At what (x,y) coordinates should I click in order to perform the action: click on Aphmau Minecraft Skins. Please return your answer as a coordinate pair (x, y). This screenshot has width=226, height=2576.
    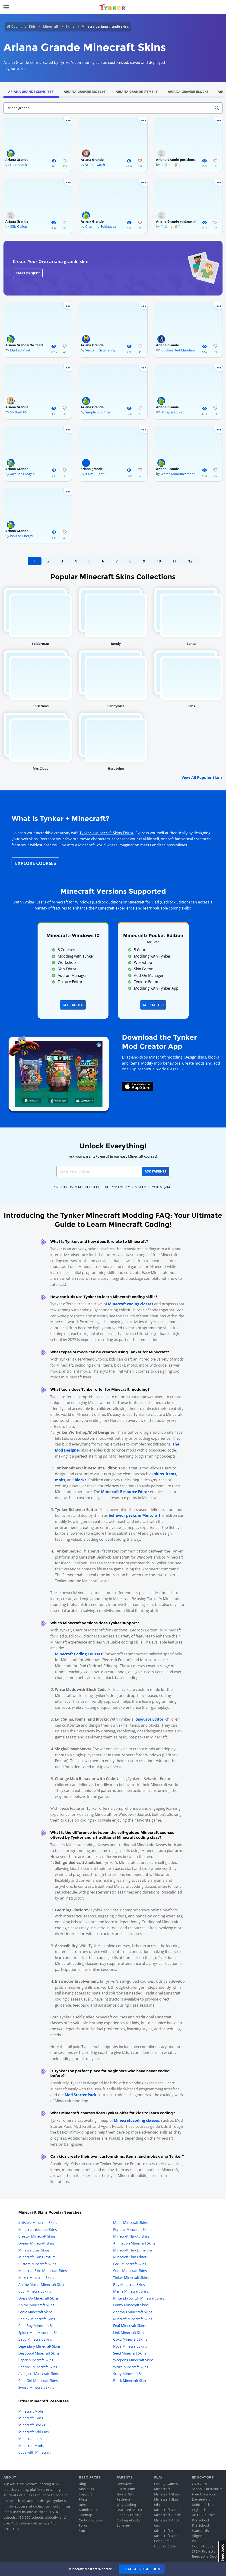
    Looking at the image, I should click on (132, 2312).